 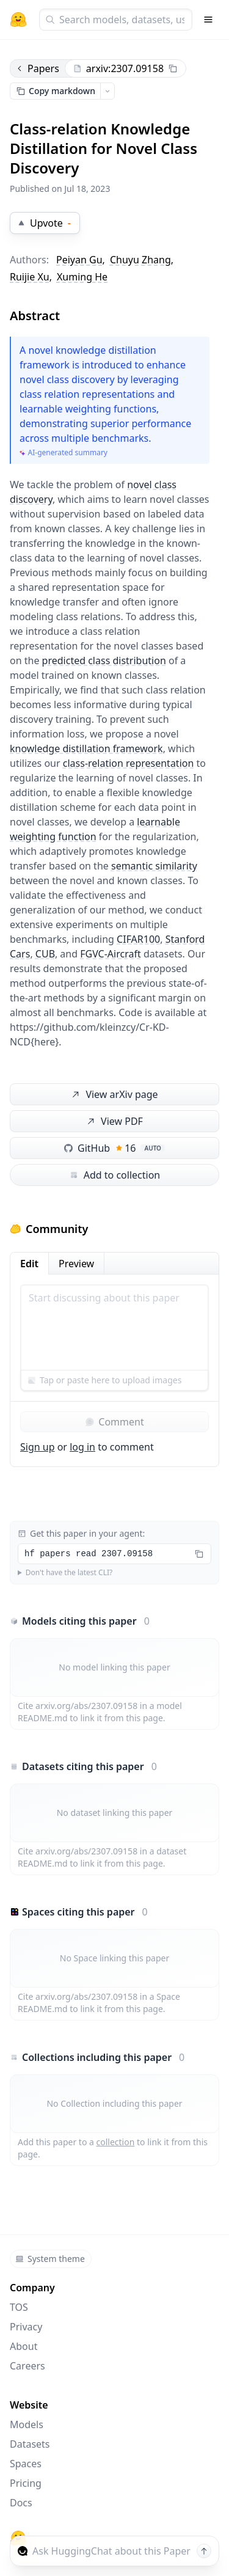 I want to click on collection, so click(x=115, y=2142).